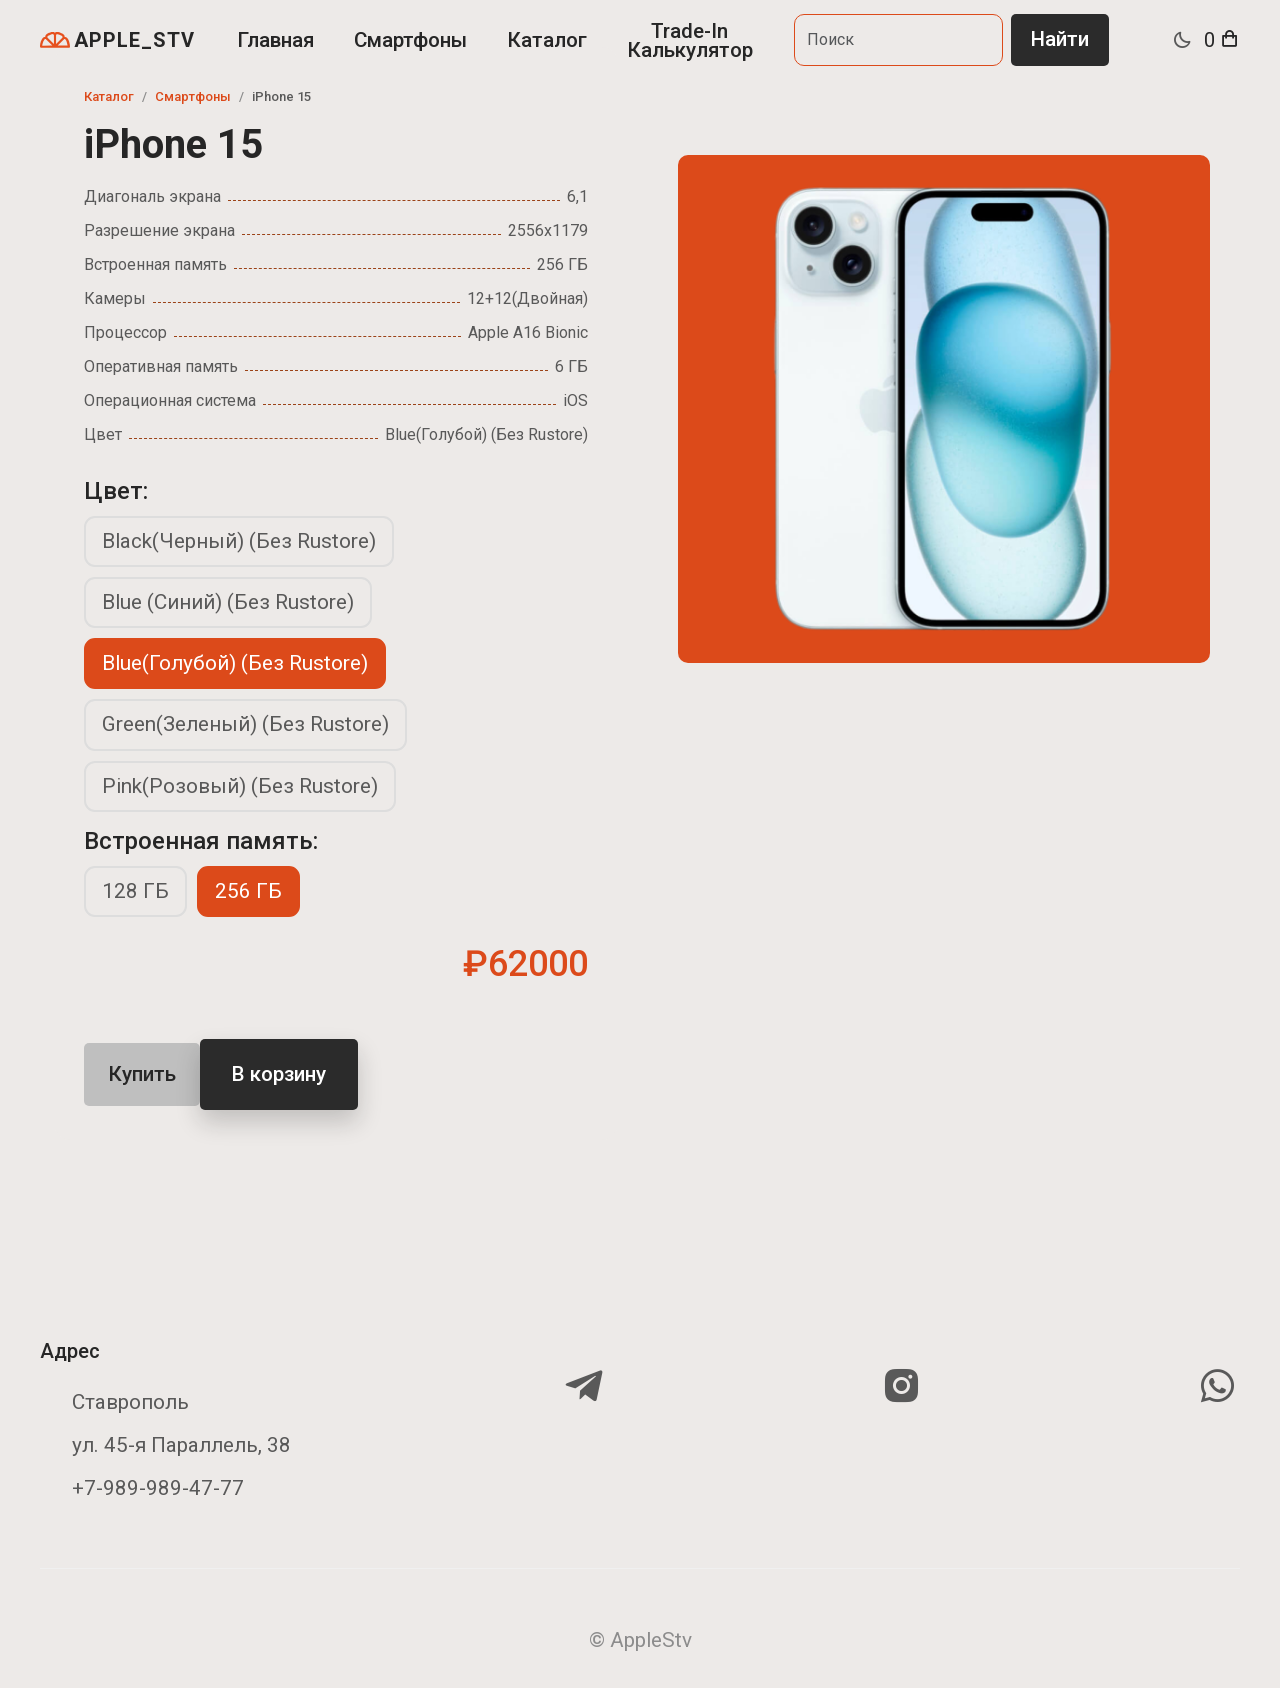  I want to click on Каталог, so click(547, 40).